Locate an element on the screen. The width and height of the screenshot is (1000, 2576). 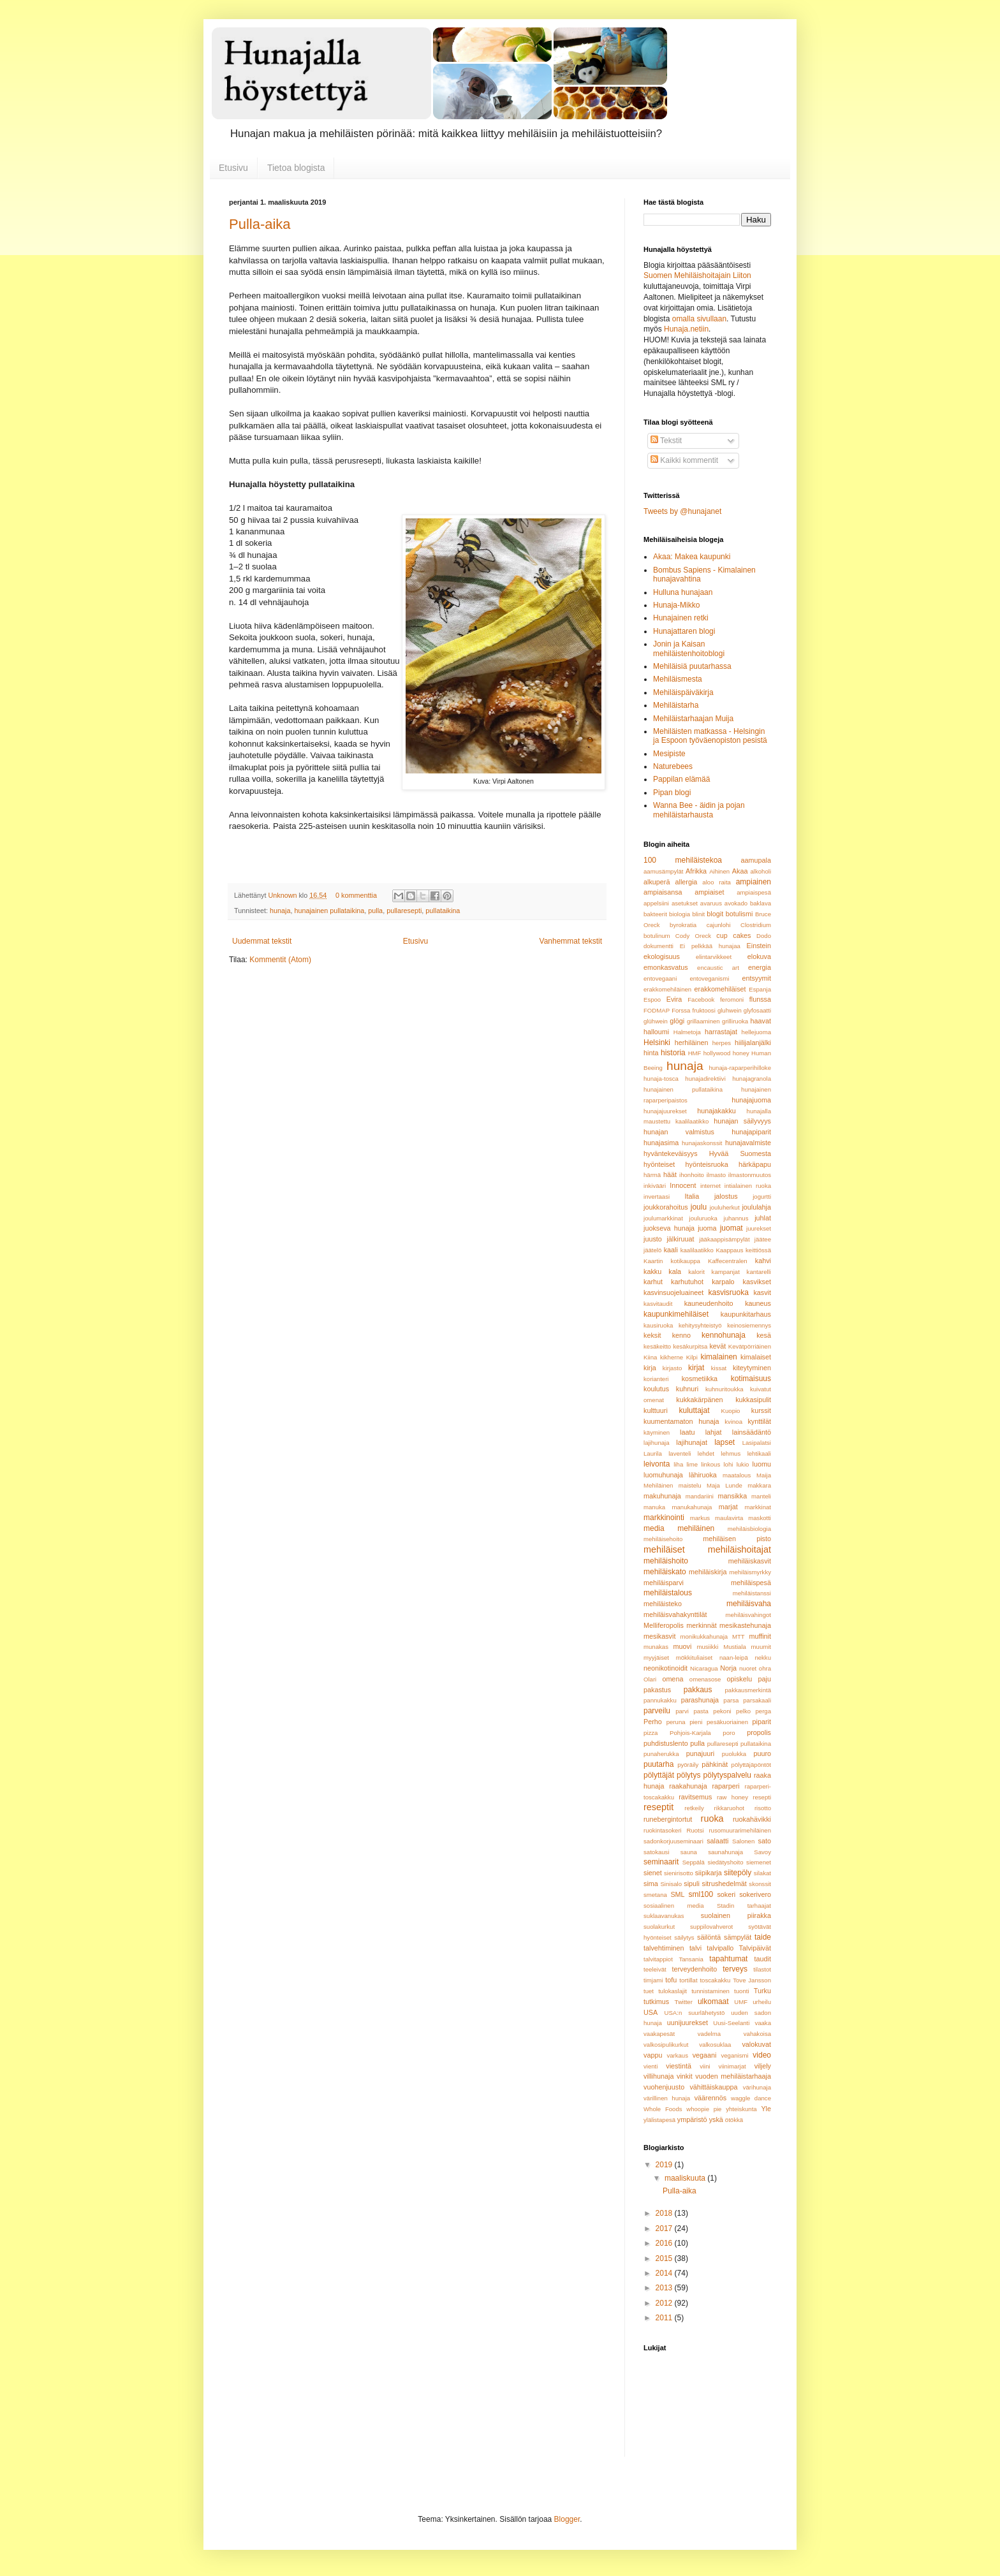
pasta is located at coordinates (700, 1711).